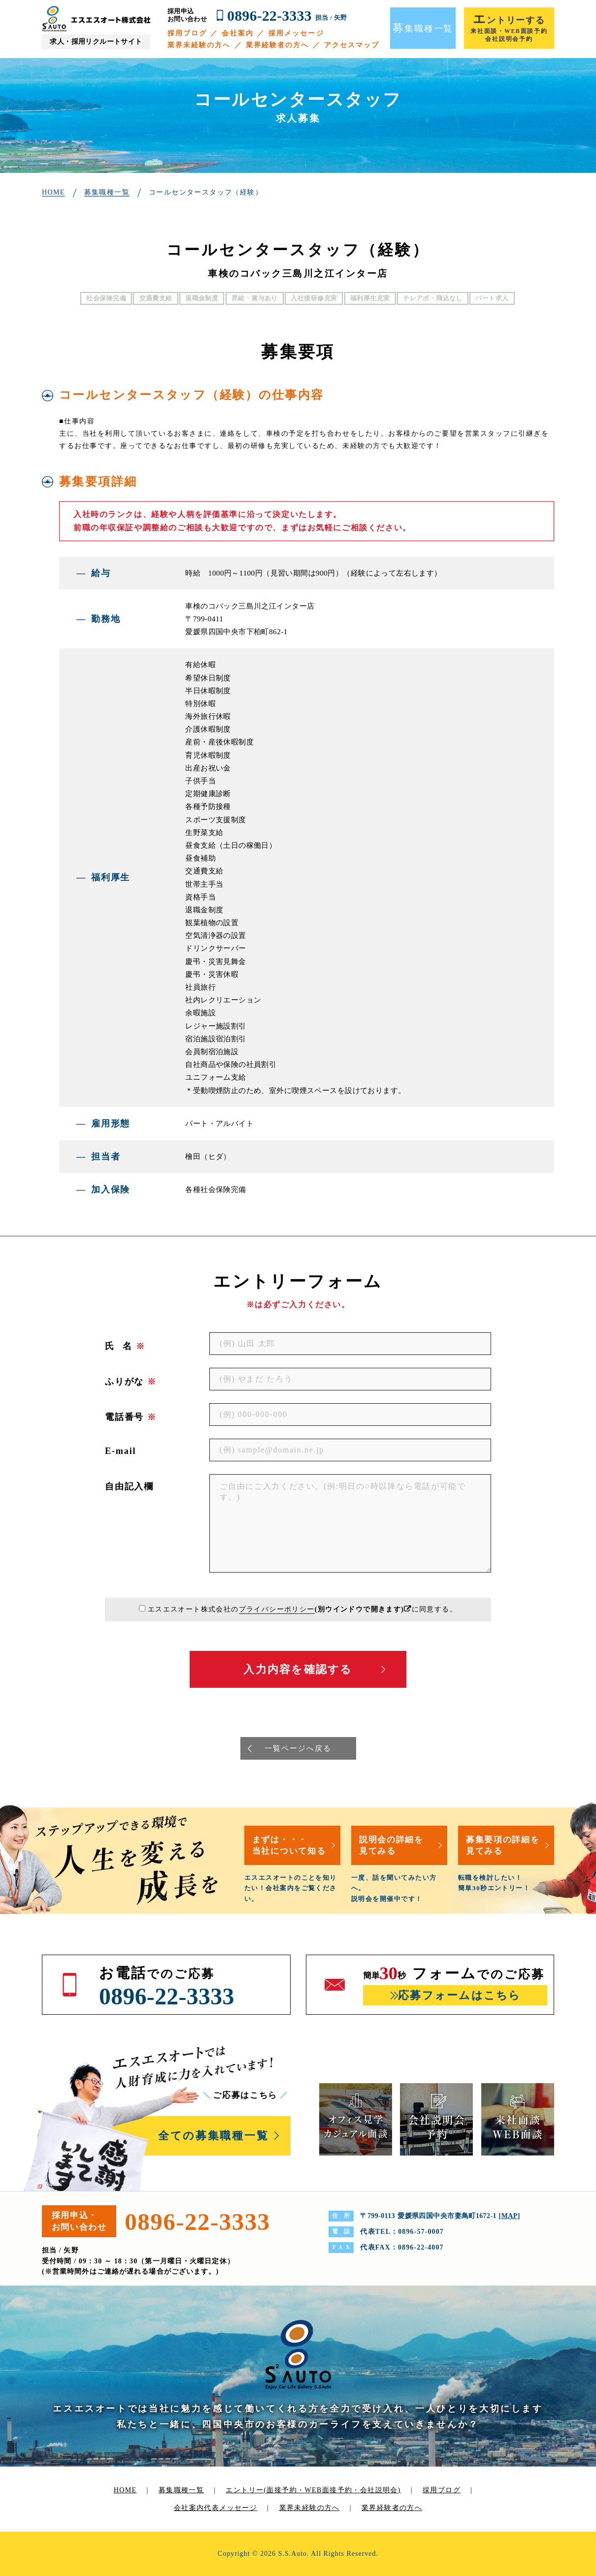 This screenshot has width=596, height=2576. Describe the element at coordinates (352, 45) in the screenshot. I see `アクセスマップ` at that location.